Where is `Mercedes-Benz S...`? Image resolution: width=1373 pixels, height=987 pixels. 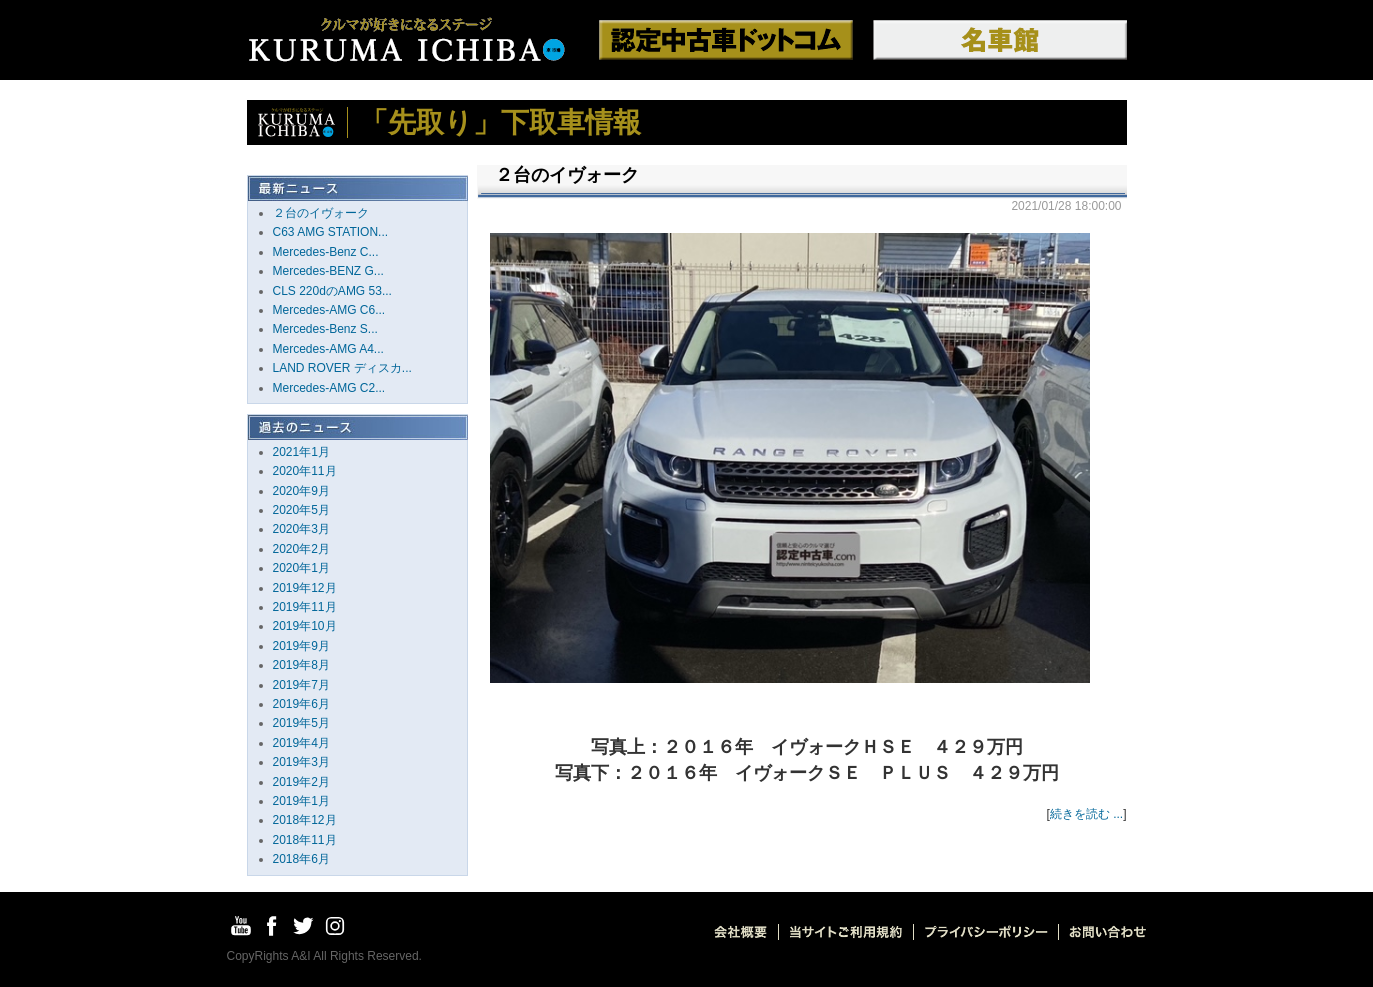 Mercedes-Benz S... is located at coordinates (325, 329).